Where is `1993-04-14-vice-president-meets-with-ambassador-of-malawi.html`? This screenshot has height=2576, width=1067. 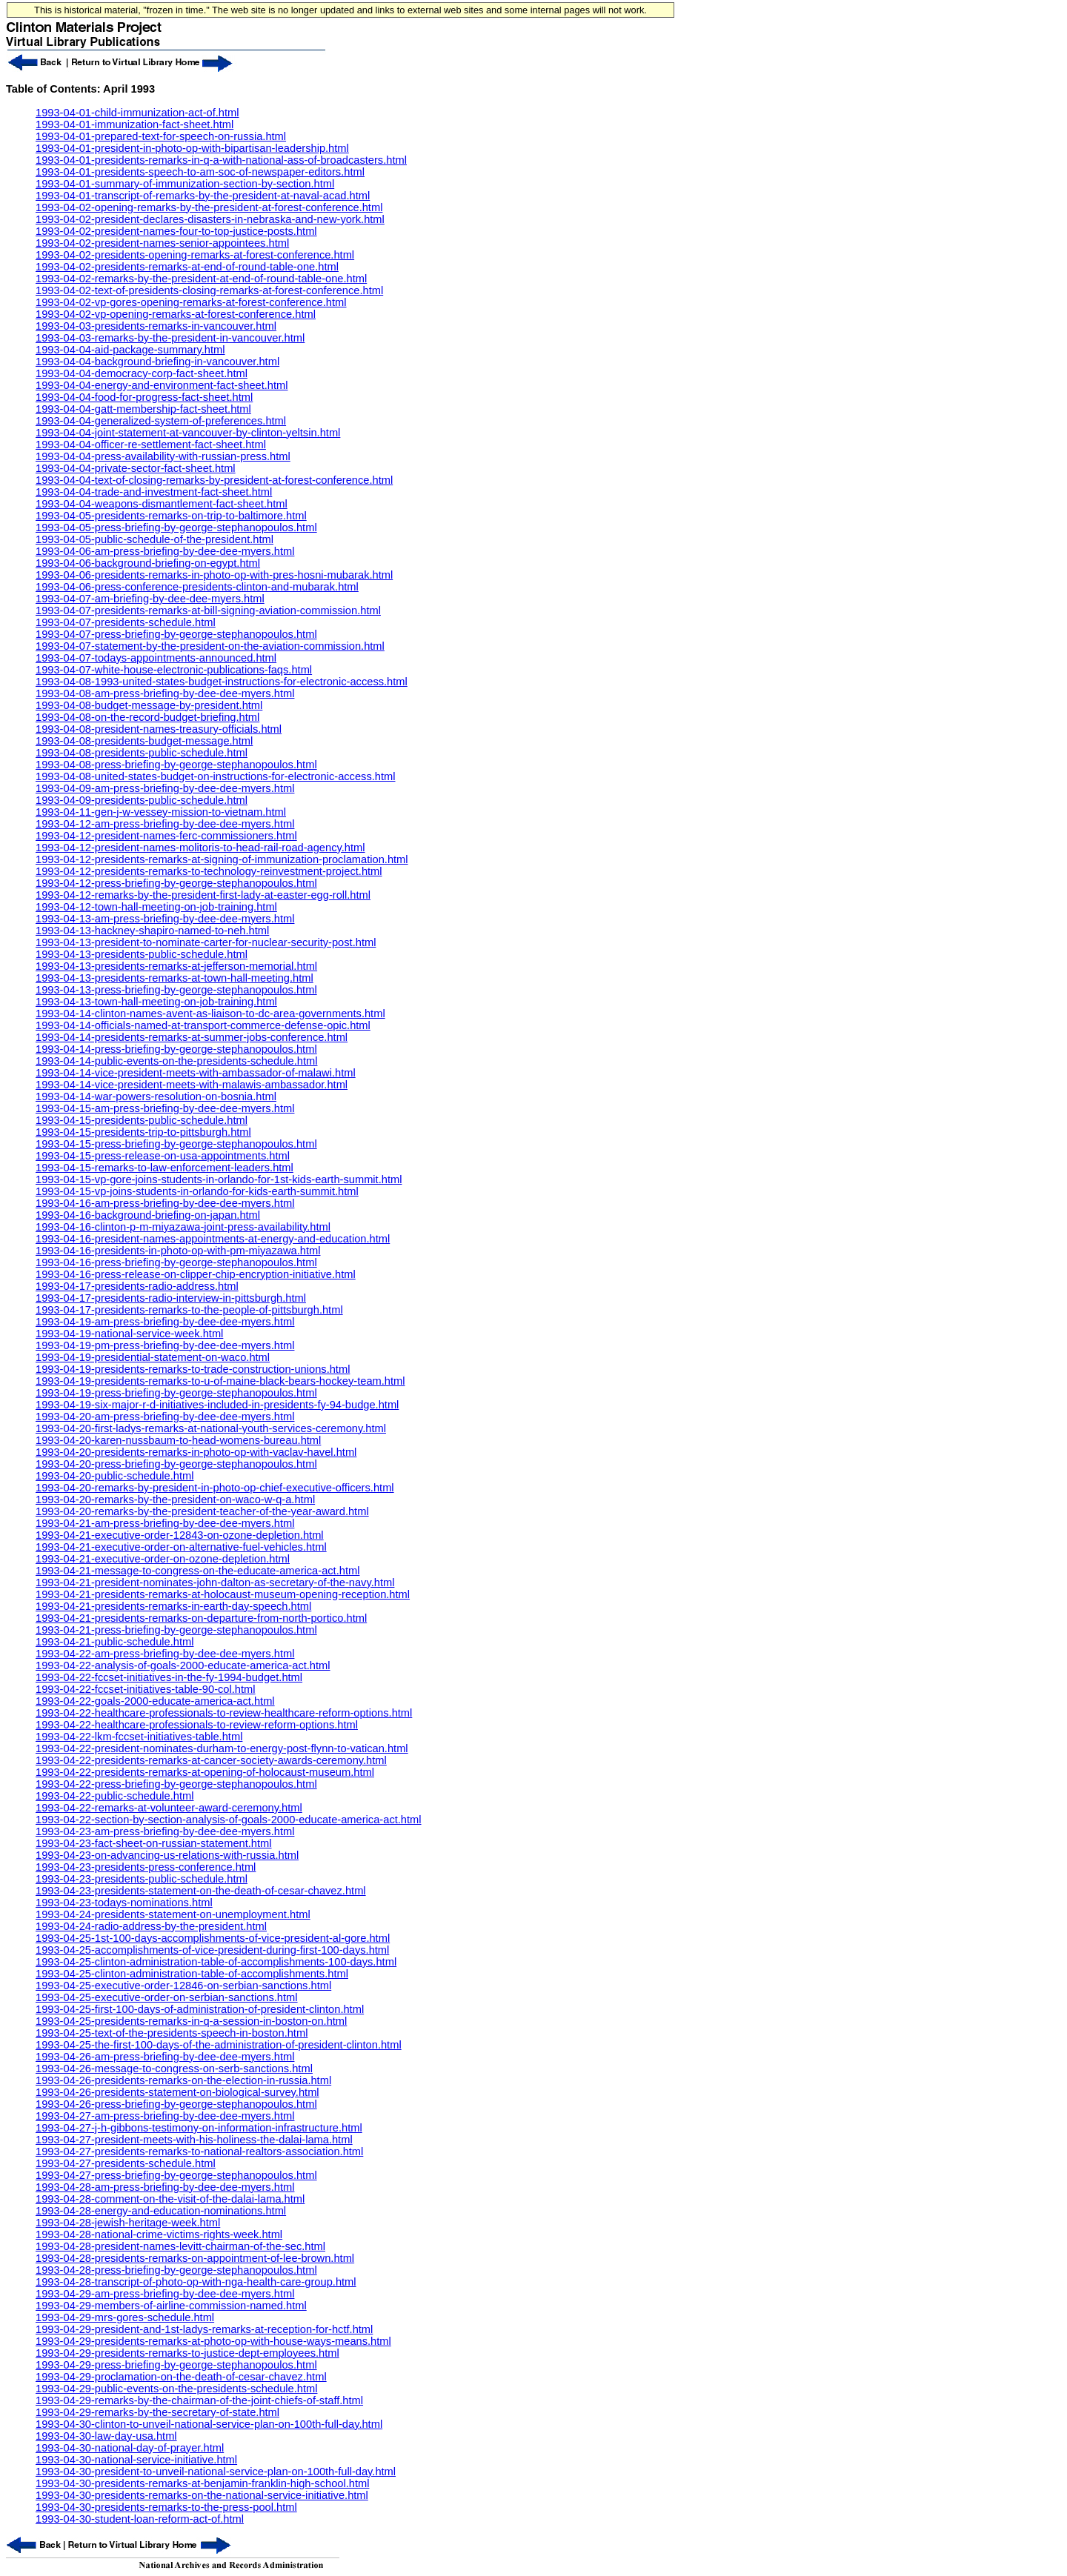 1993-04-14-vice-president-meets-with-ambassador-of-malawi.html is located at coordinates (196, 1073).